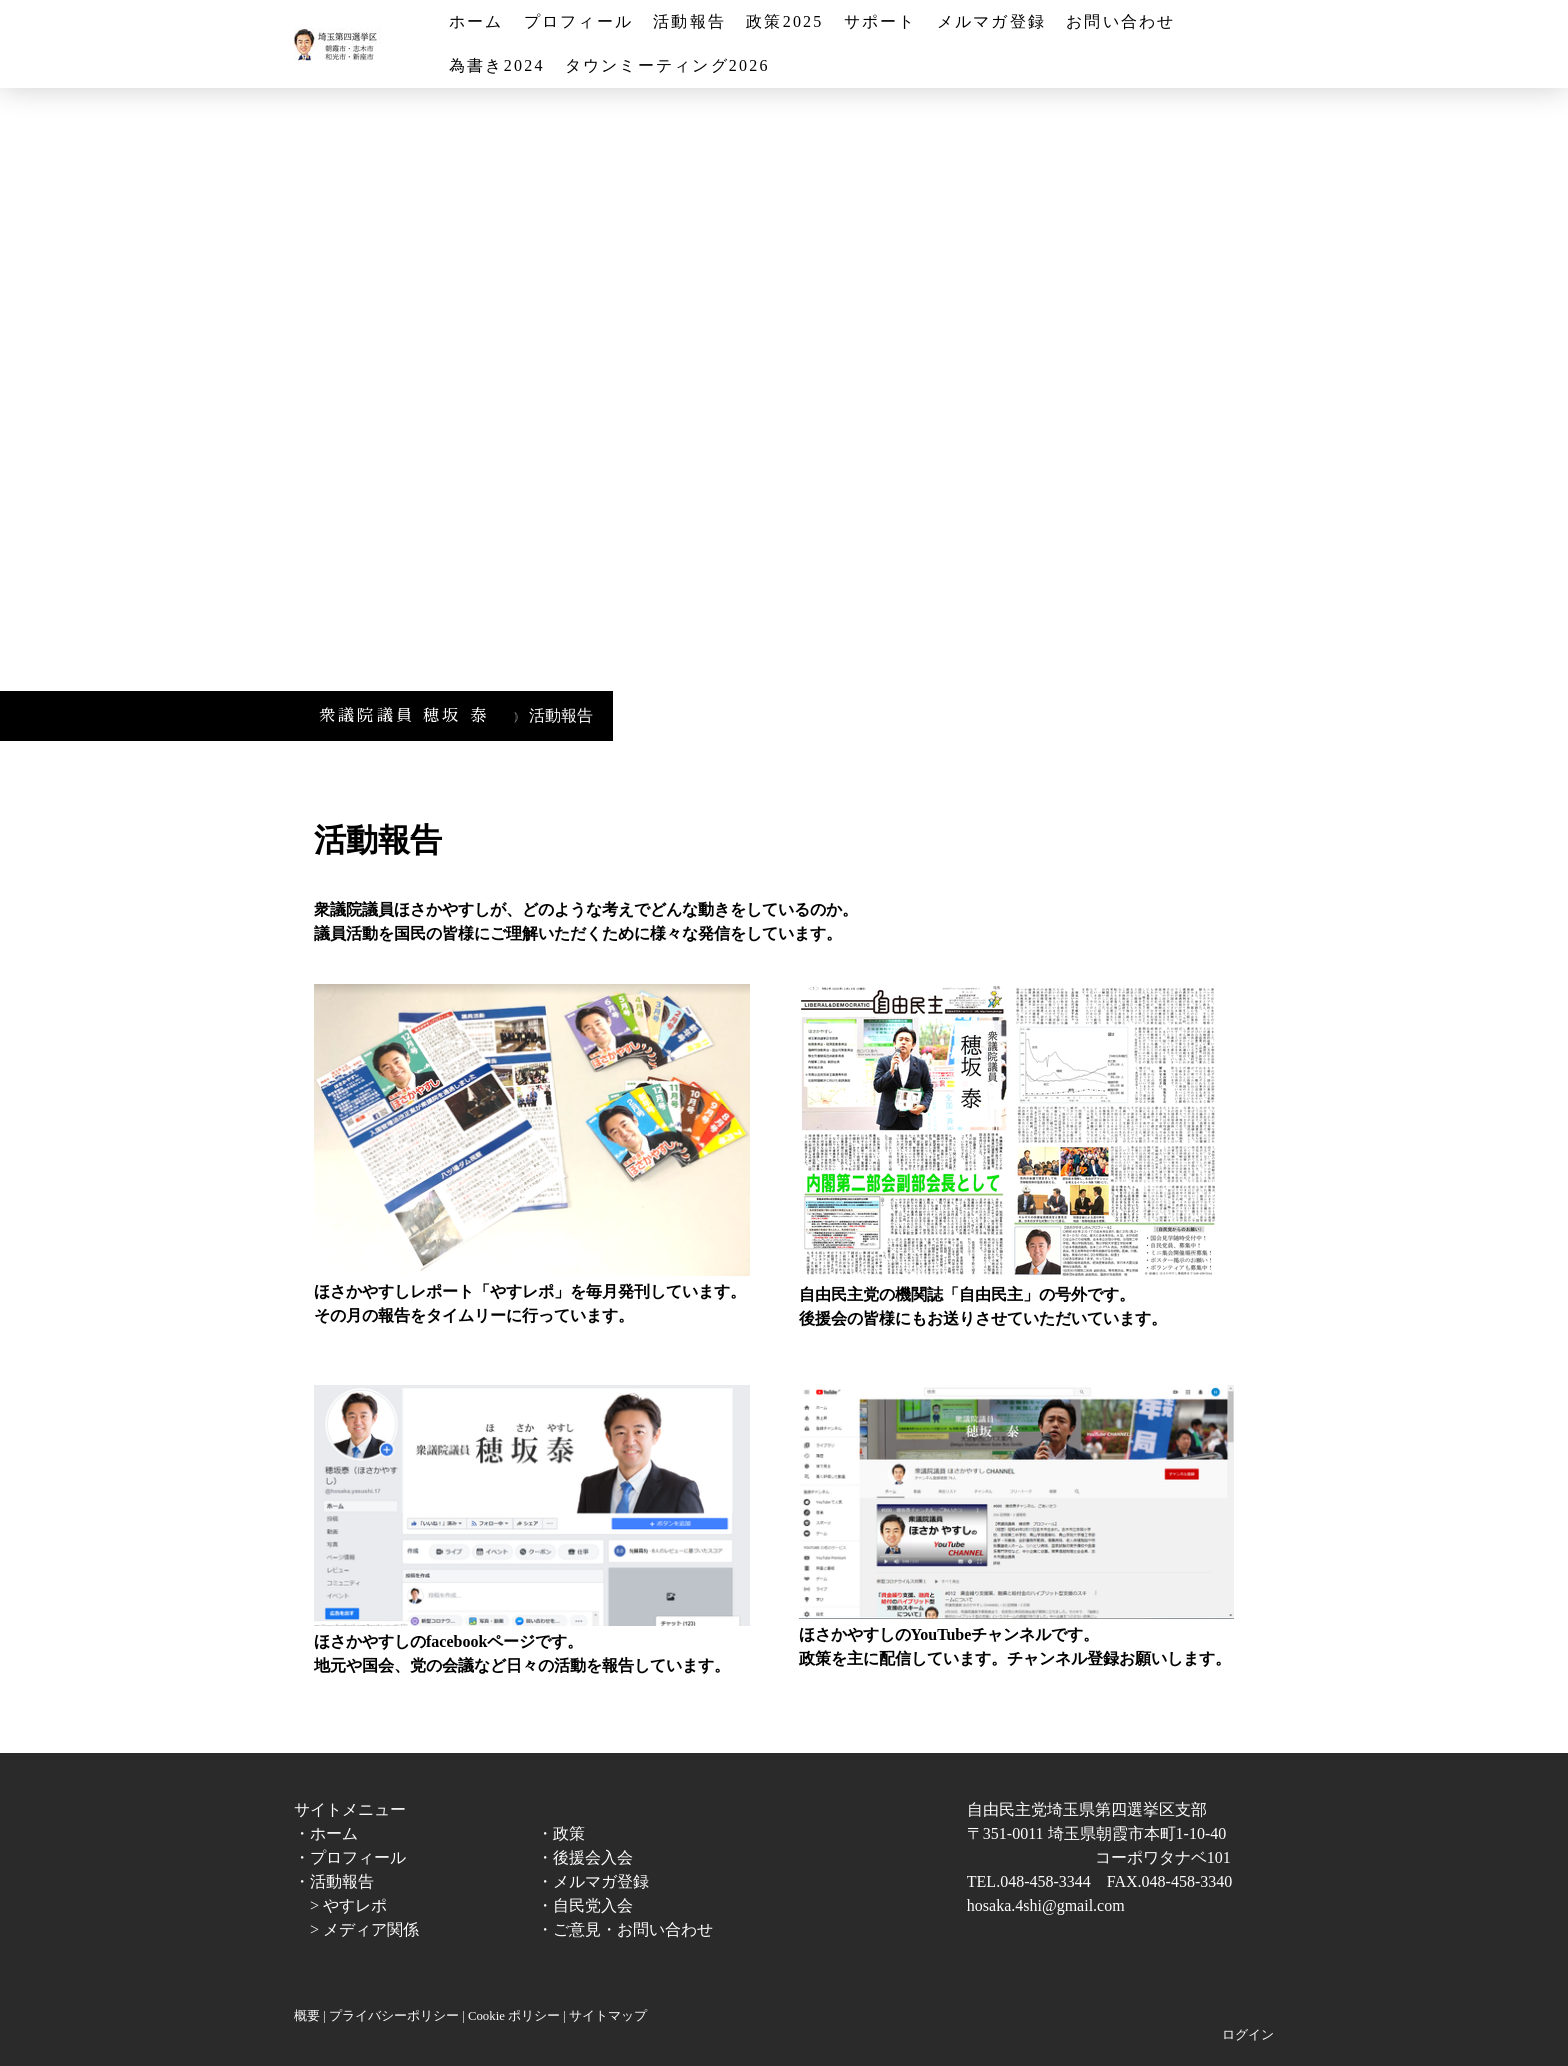  I want to click on 政策, so click(569, 1833).